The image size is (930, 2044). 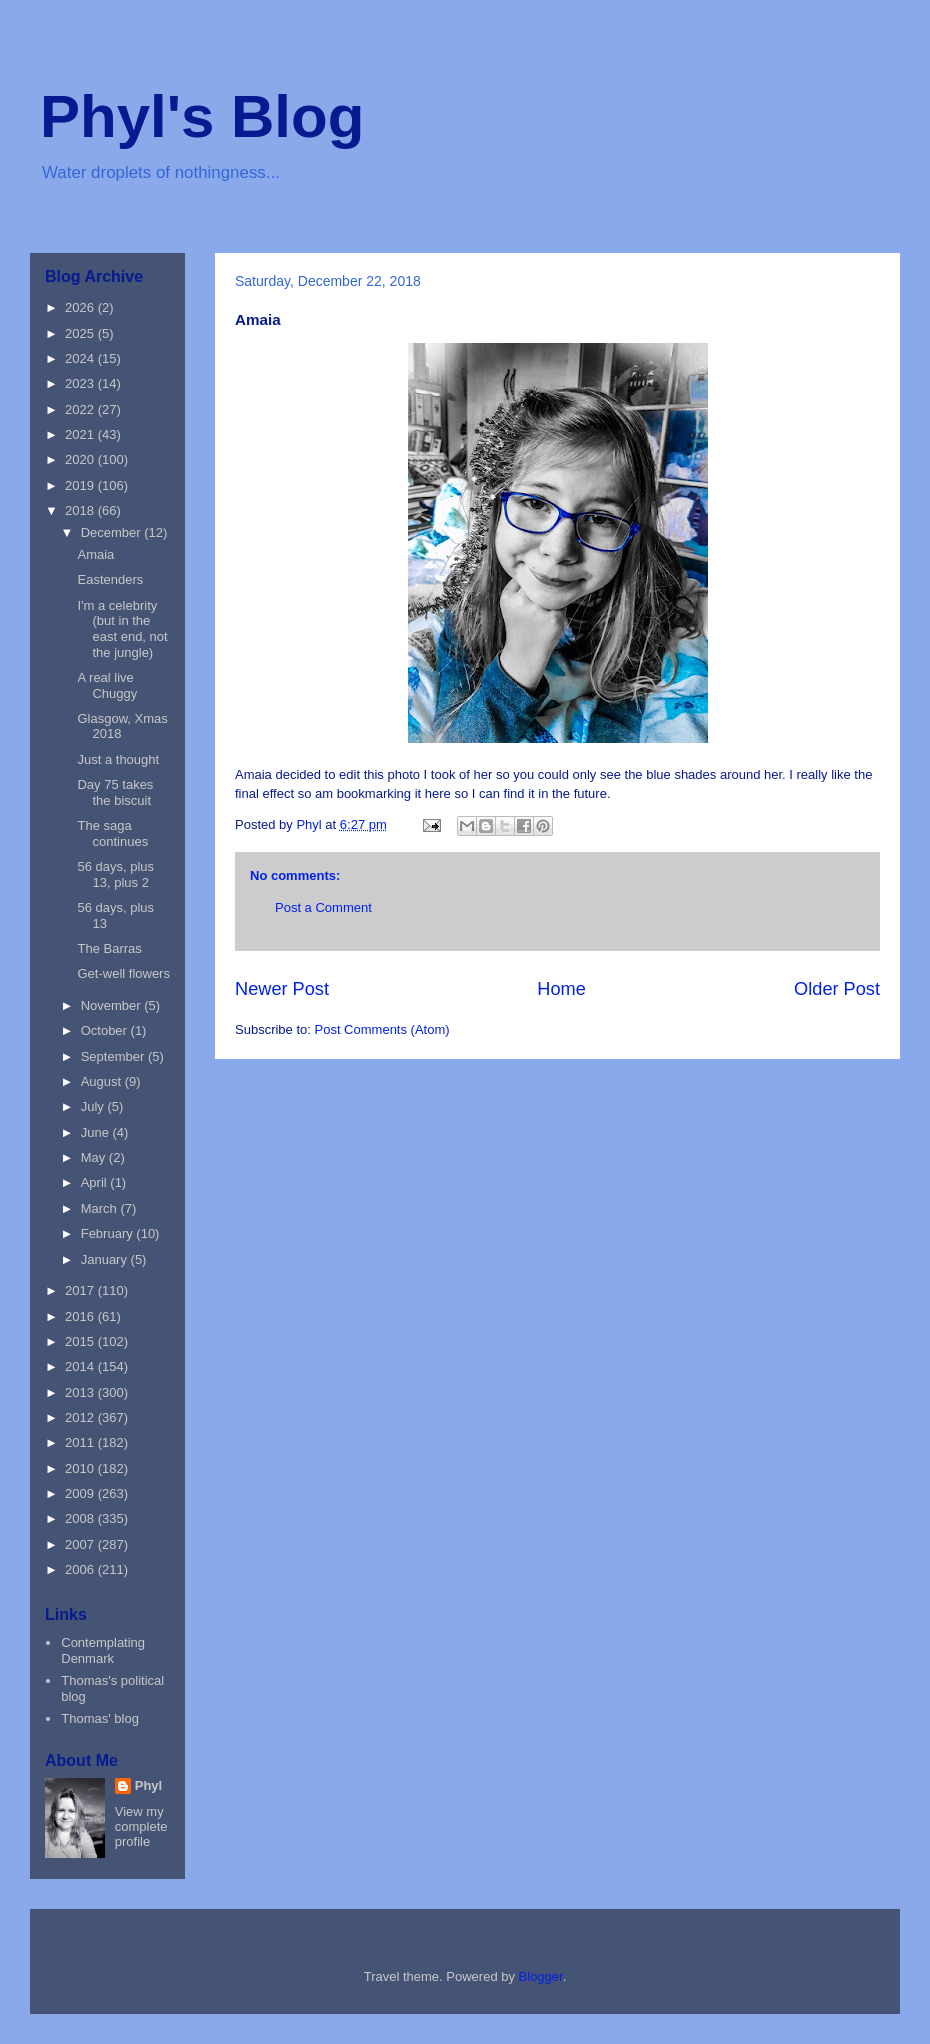 I want to click on April, so click(x=96, y=1182).